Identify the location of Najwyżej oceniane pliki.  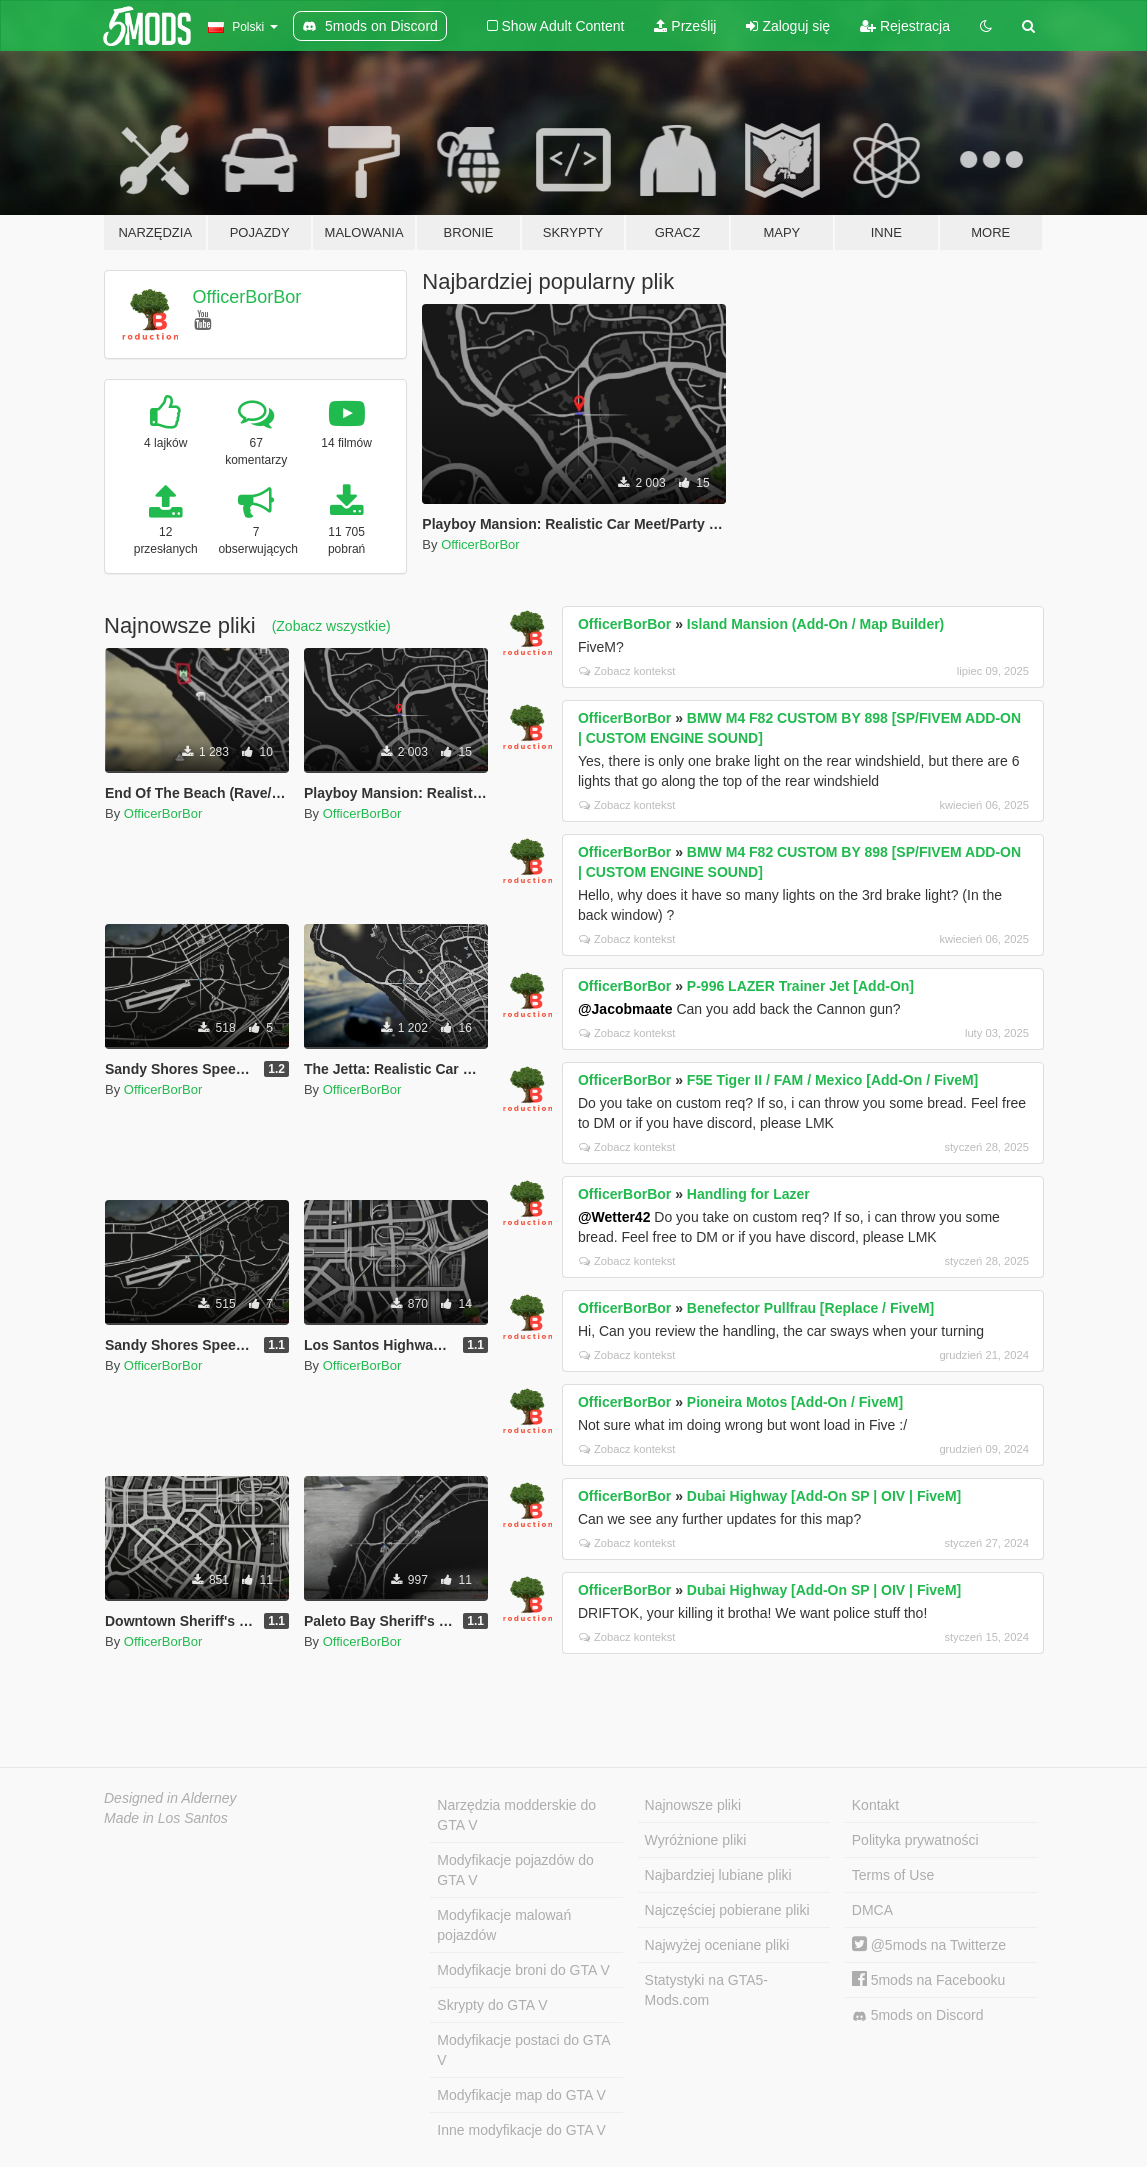
(717, 1945).